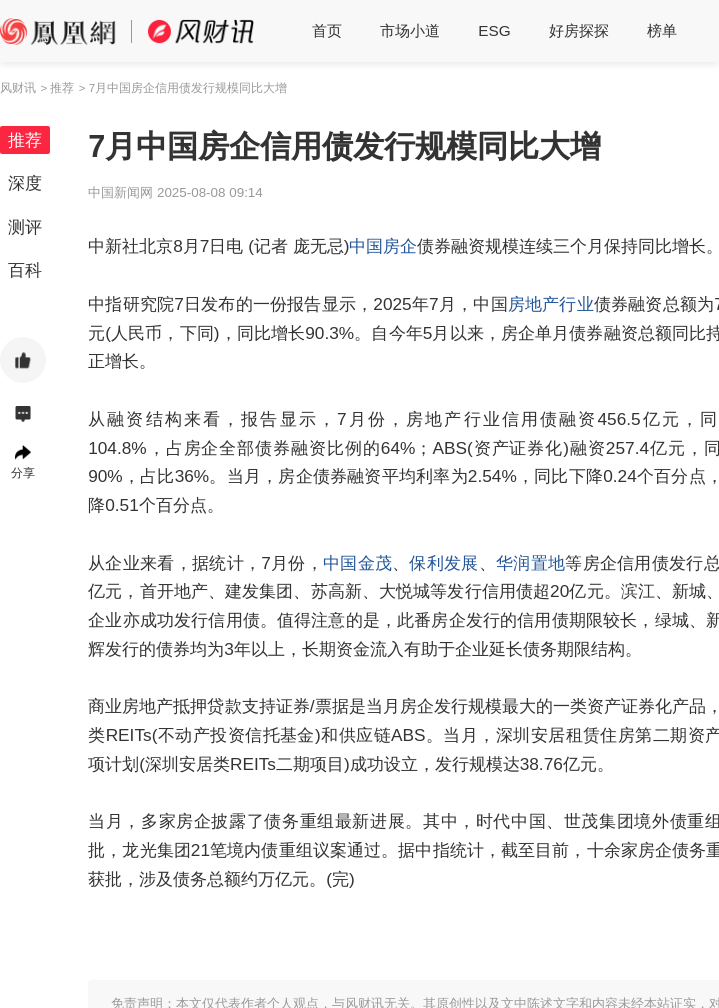 The height and width of the screenshot is (1008, 719). What do you see at coordinates (551, 304) in the screenshot?
I see `房地产行业` at bounding box center [551, 304].